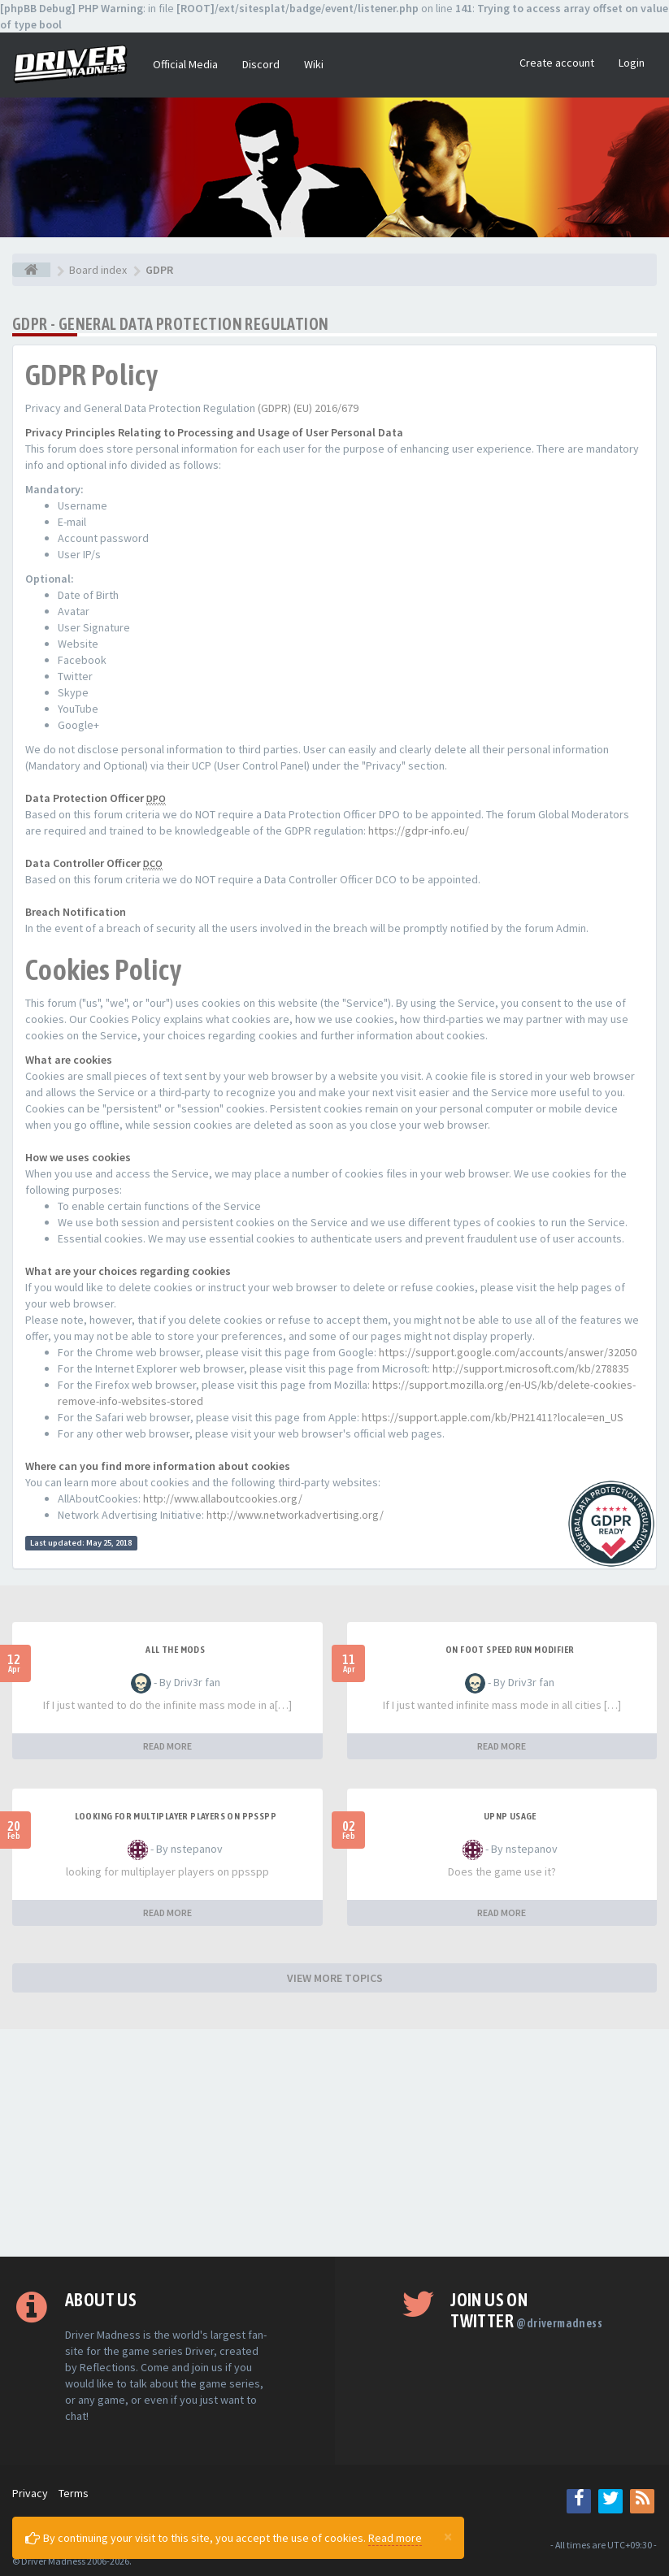 This screenshot has width=669, height=2576. Describe the element at coordinates (295, 1514) in the screenshot. I see `http://www.networkadvertising.org/` at that location.